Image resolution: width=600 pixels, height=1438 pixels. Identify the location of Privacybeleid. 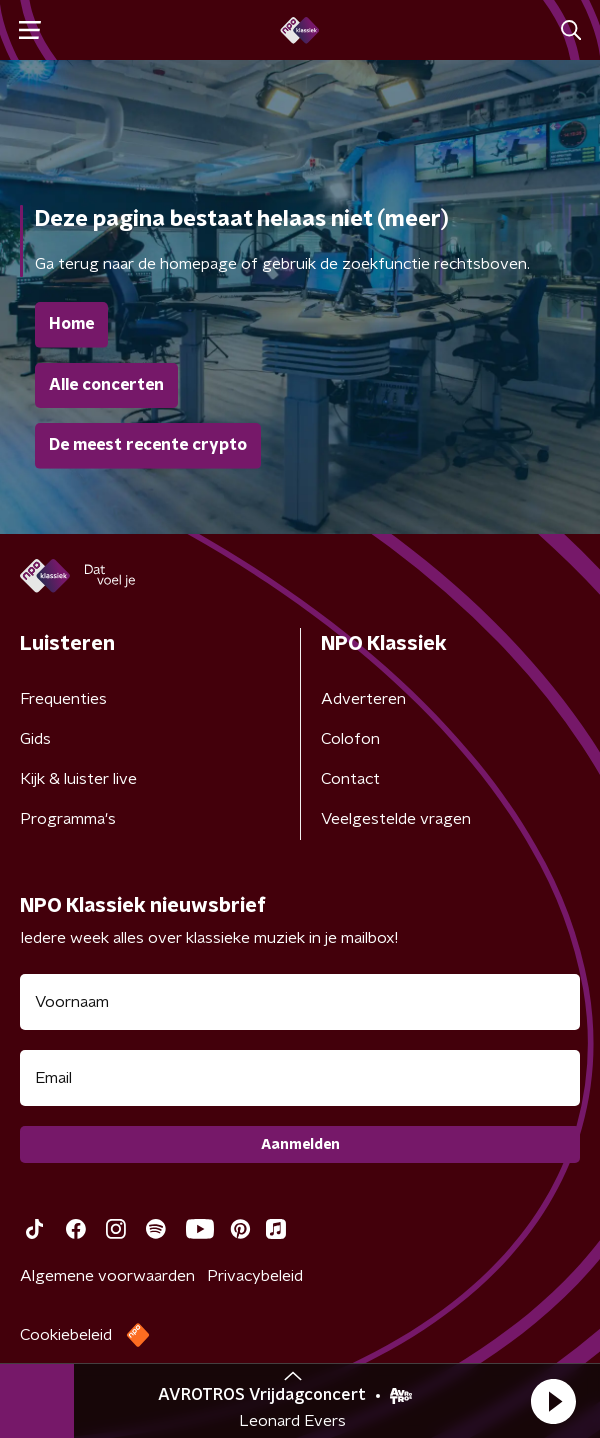
(255, 1276).